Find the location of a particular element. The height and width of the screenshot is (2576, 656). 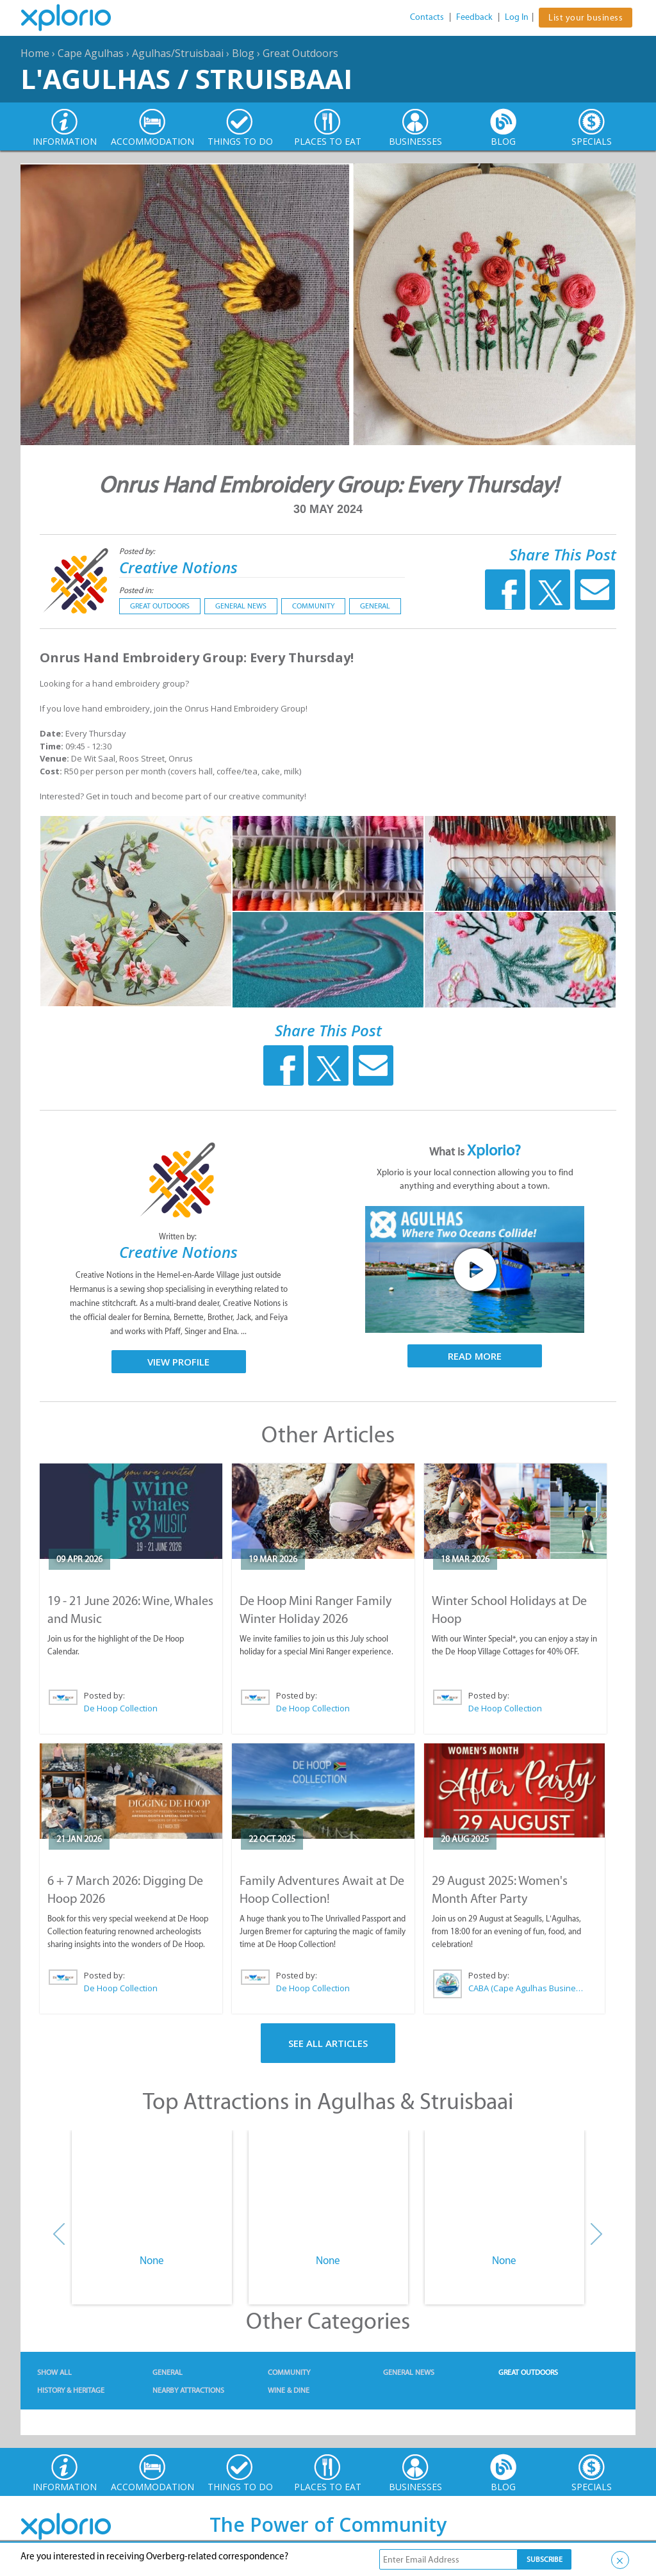

CABA (Cape Agulhas Business Association) is located at coordinates (526, 1988).